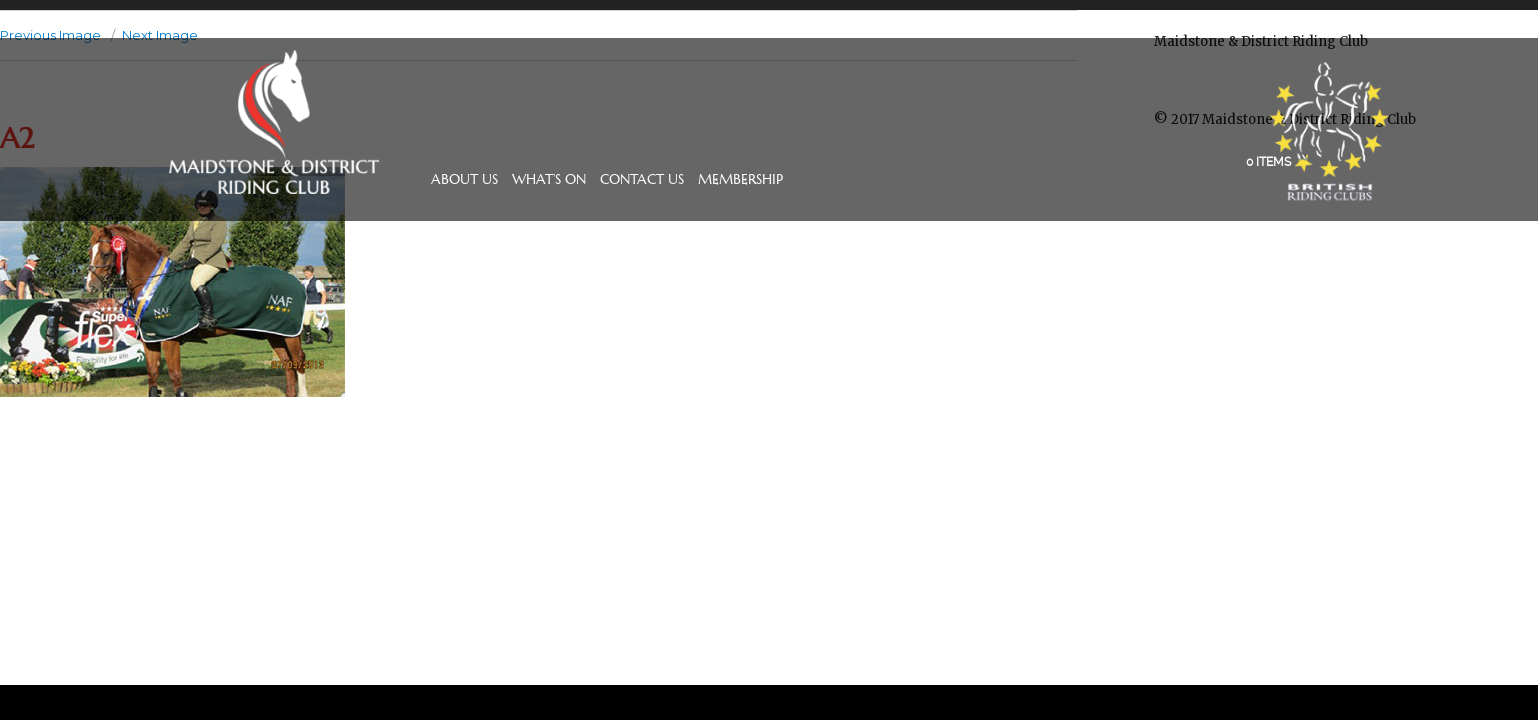 Image resolution: width=1538 pixels, height=720 pixels. Describe the element at coordinates (464, 179) in the screenshot. I see `About Us` at that location.